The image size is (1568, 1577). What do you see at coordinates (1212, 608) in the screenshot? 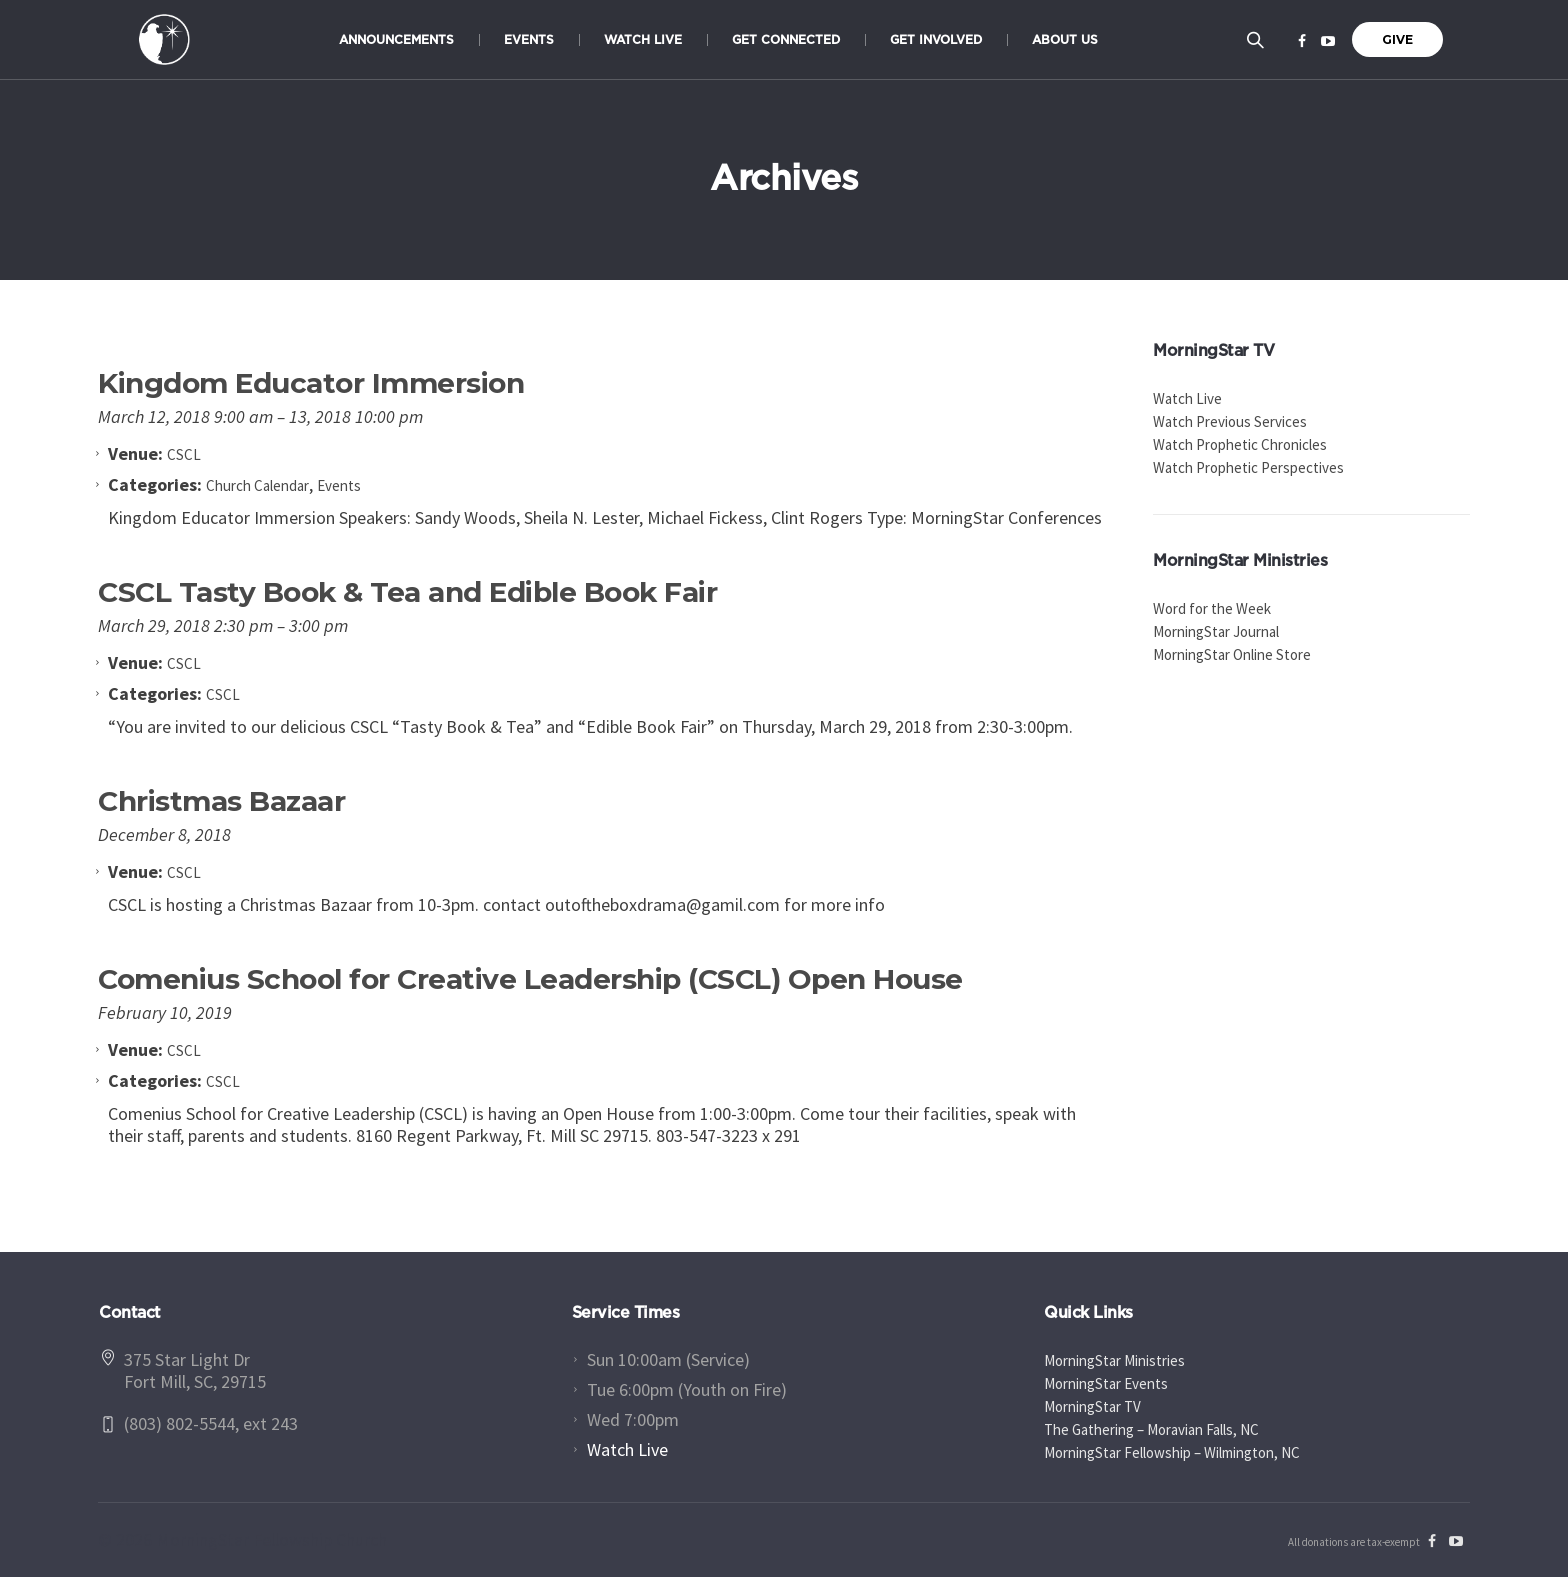
I see `Word for the Week` at bounding box center [1212, 608].